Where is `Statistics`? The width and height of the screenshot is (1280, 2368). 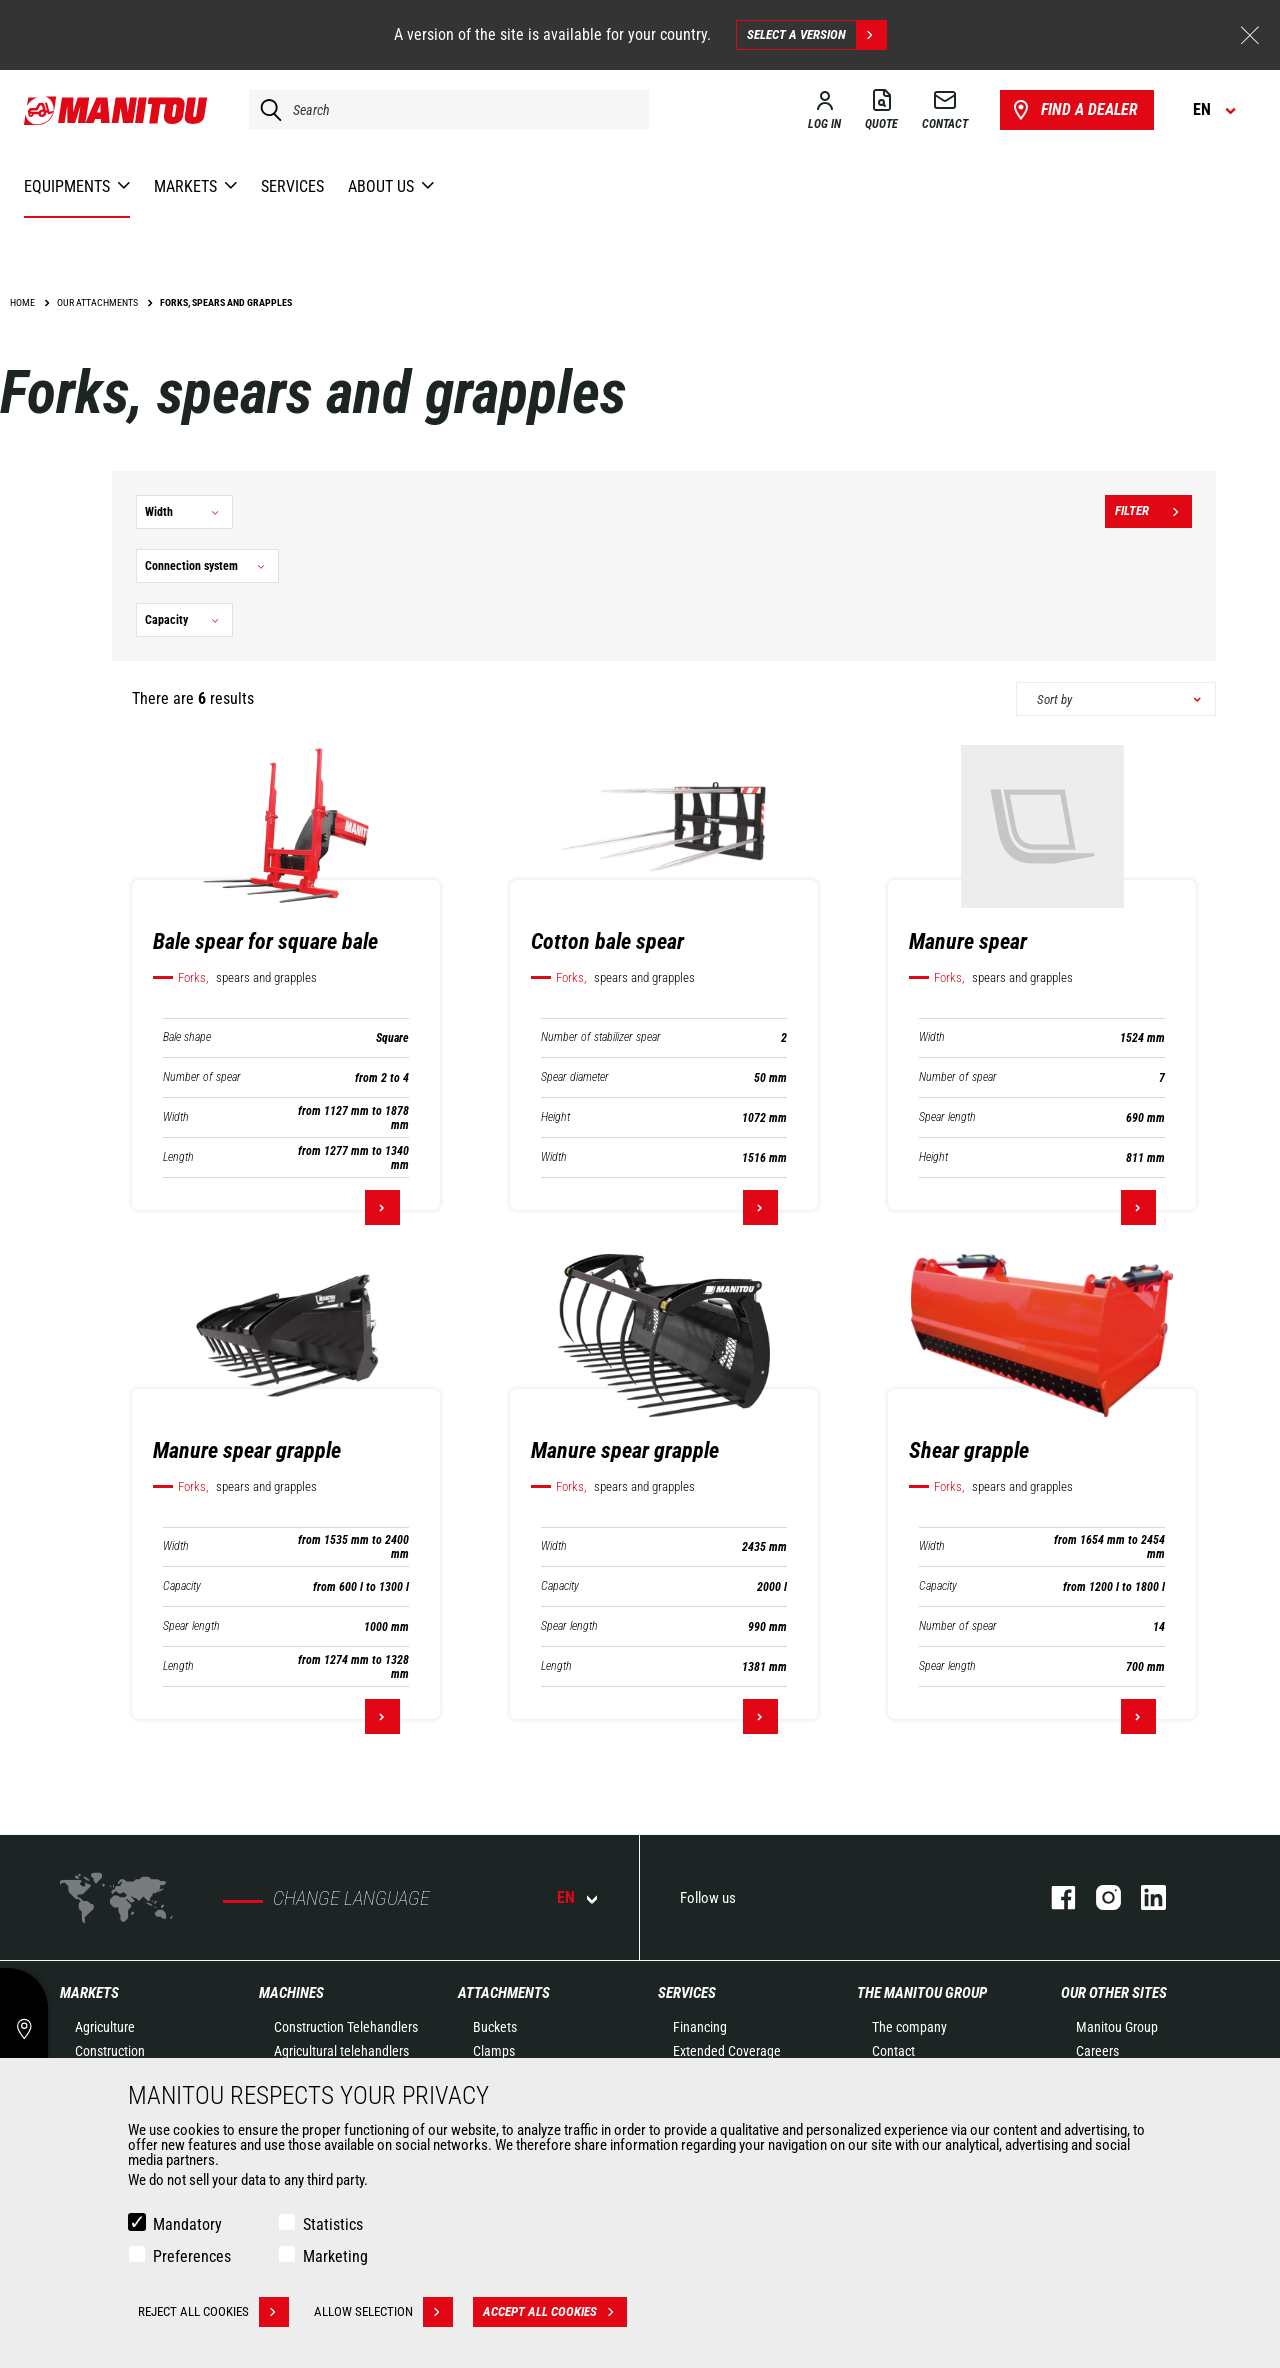 Statistics is located at coordinates (333, 2224).